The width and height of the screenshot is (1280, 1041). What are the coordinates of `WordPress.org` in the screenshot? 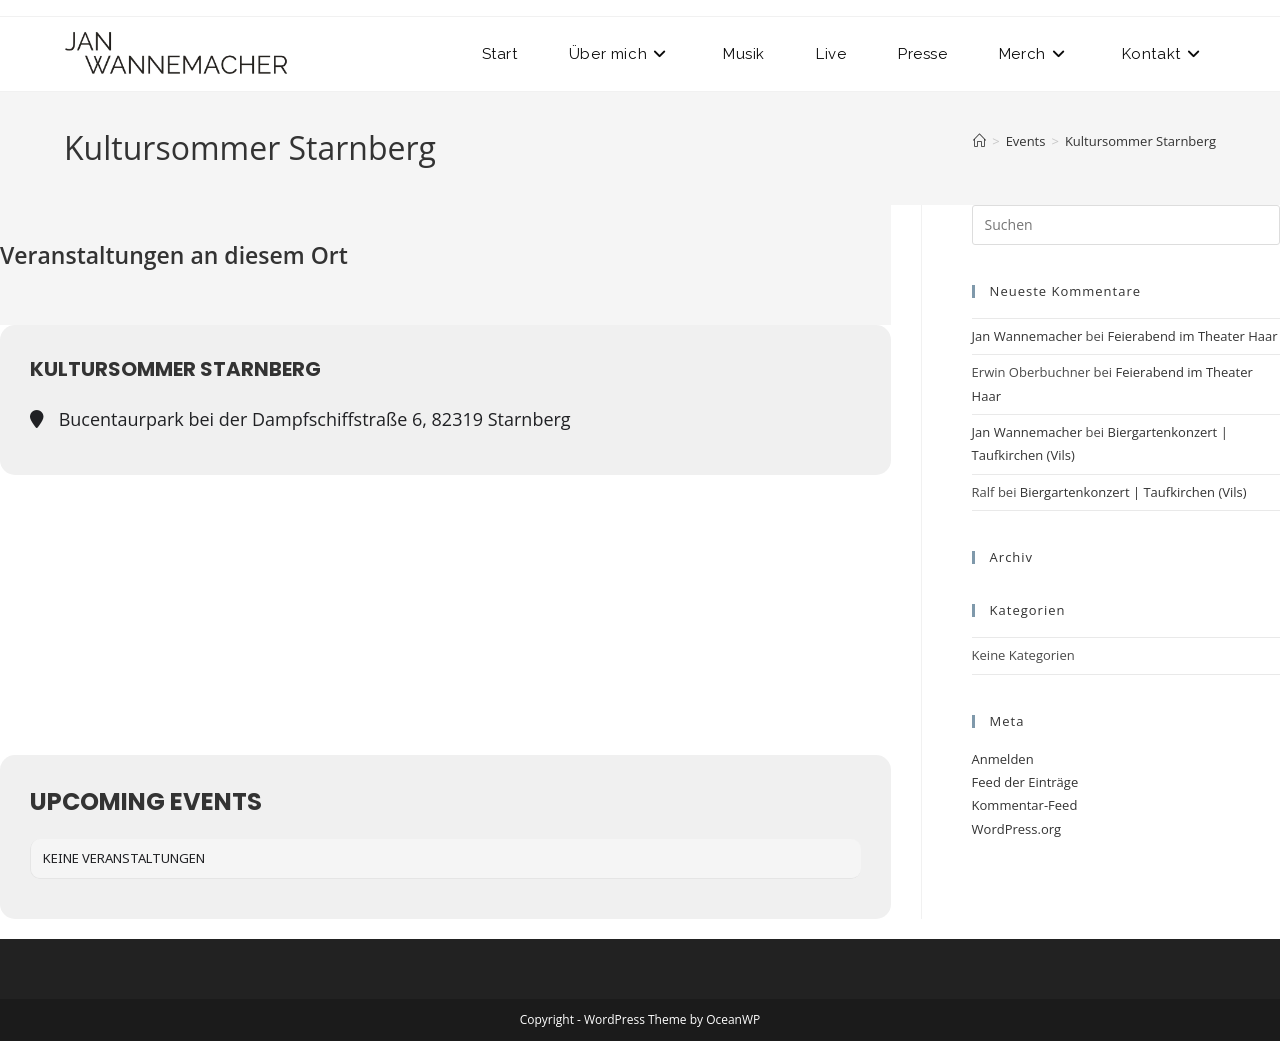 It's located at (1017, 829).